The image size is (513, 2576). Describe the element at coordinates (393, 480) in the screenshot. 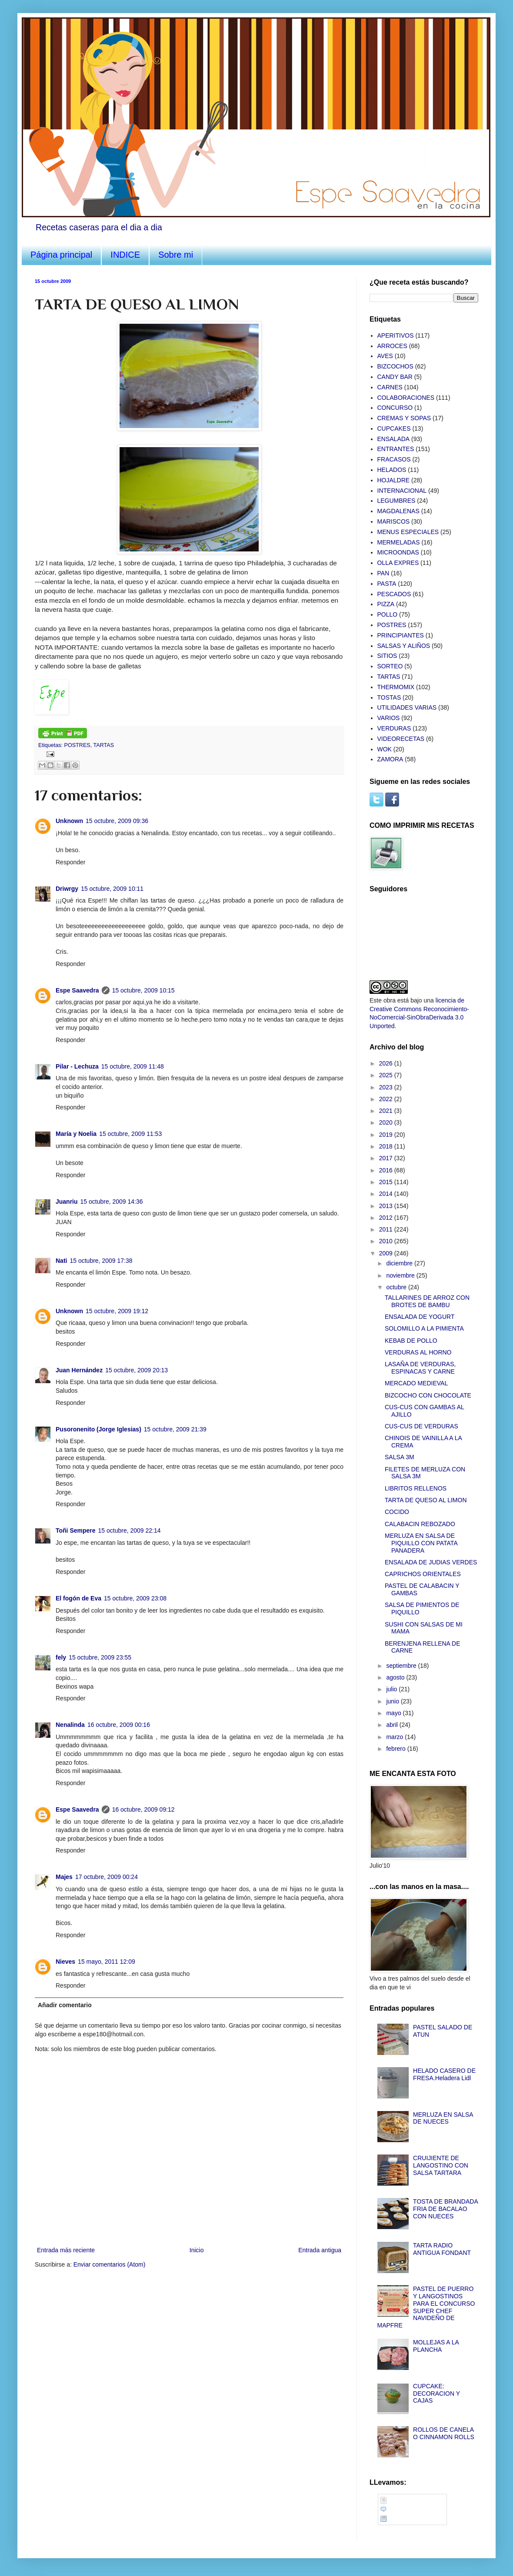

I see `HOJALDRE` at that location.